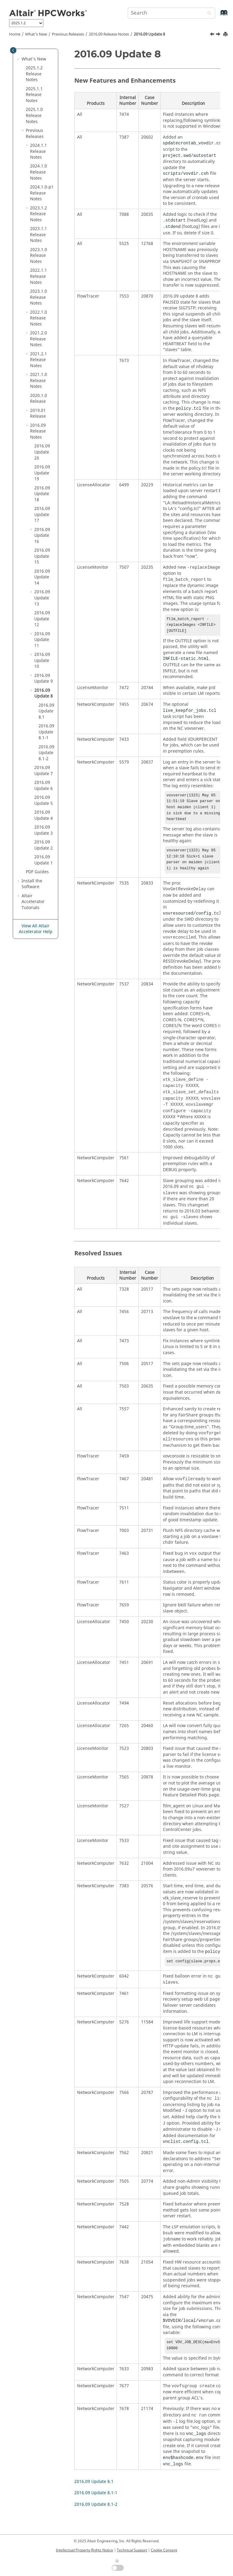 The width and height of the screenshot is (233, 2576). What do you see at coordinates (13, 50) in the screenshot?
I see `[Toggle publishing table of content]` at bounding box center [13, 50].